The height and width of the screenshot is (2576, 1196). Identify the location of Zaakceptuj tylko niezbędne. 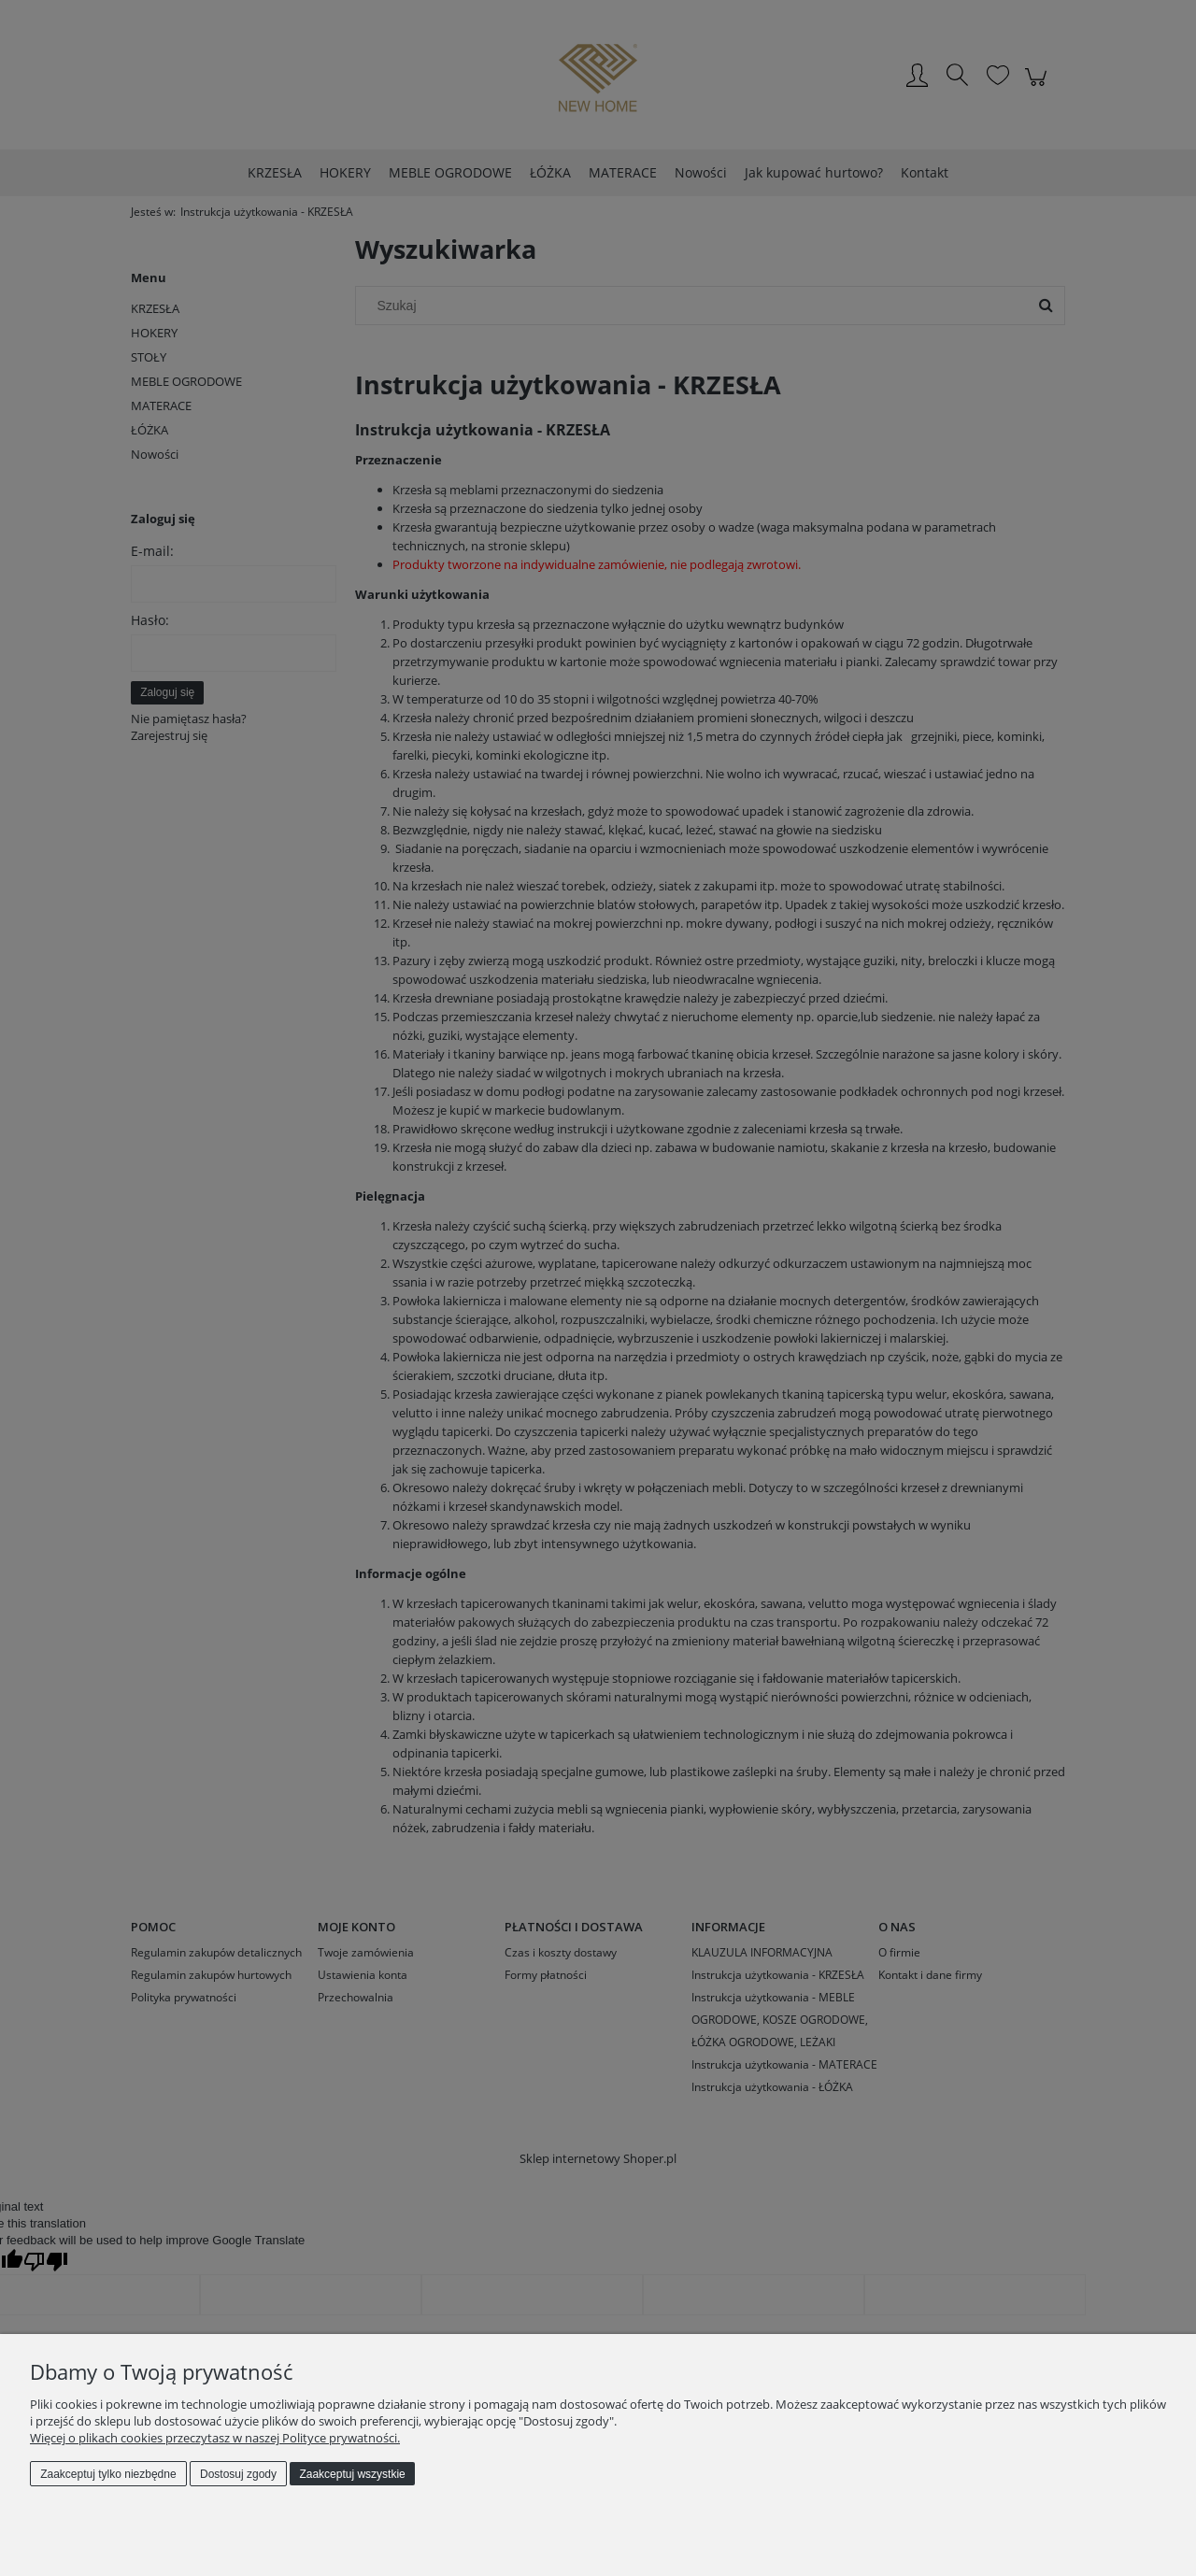
(108, 2474).